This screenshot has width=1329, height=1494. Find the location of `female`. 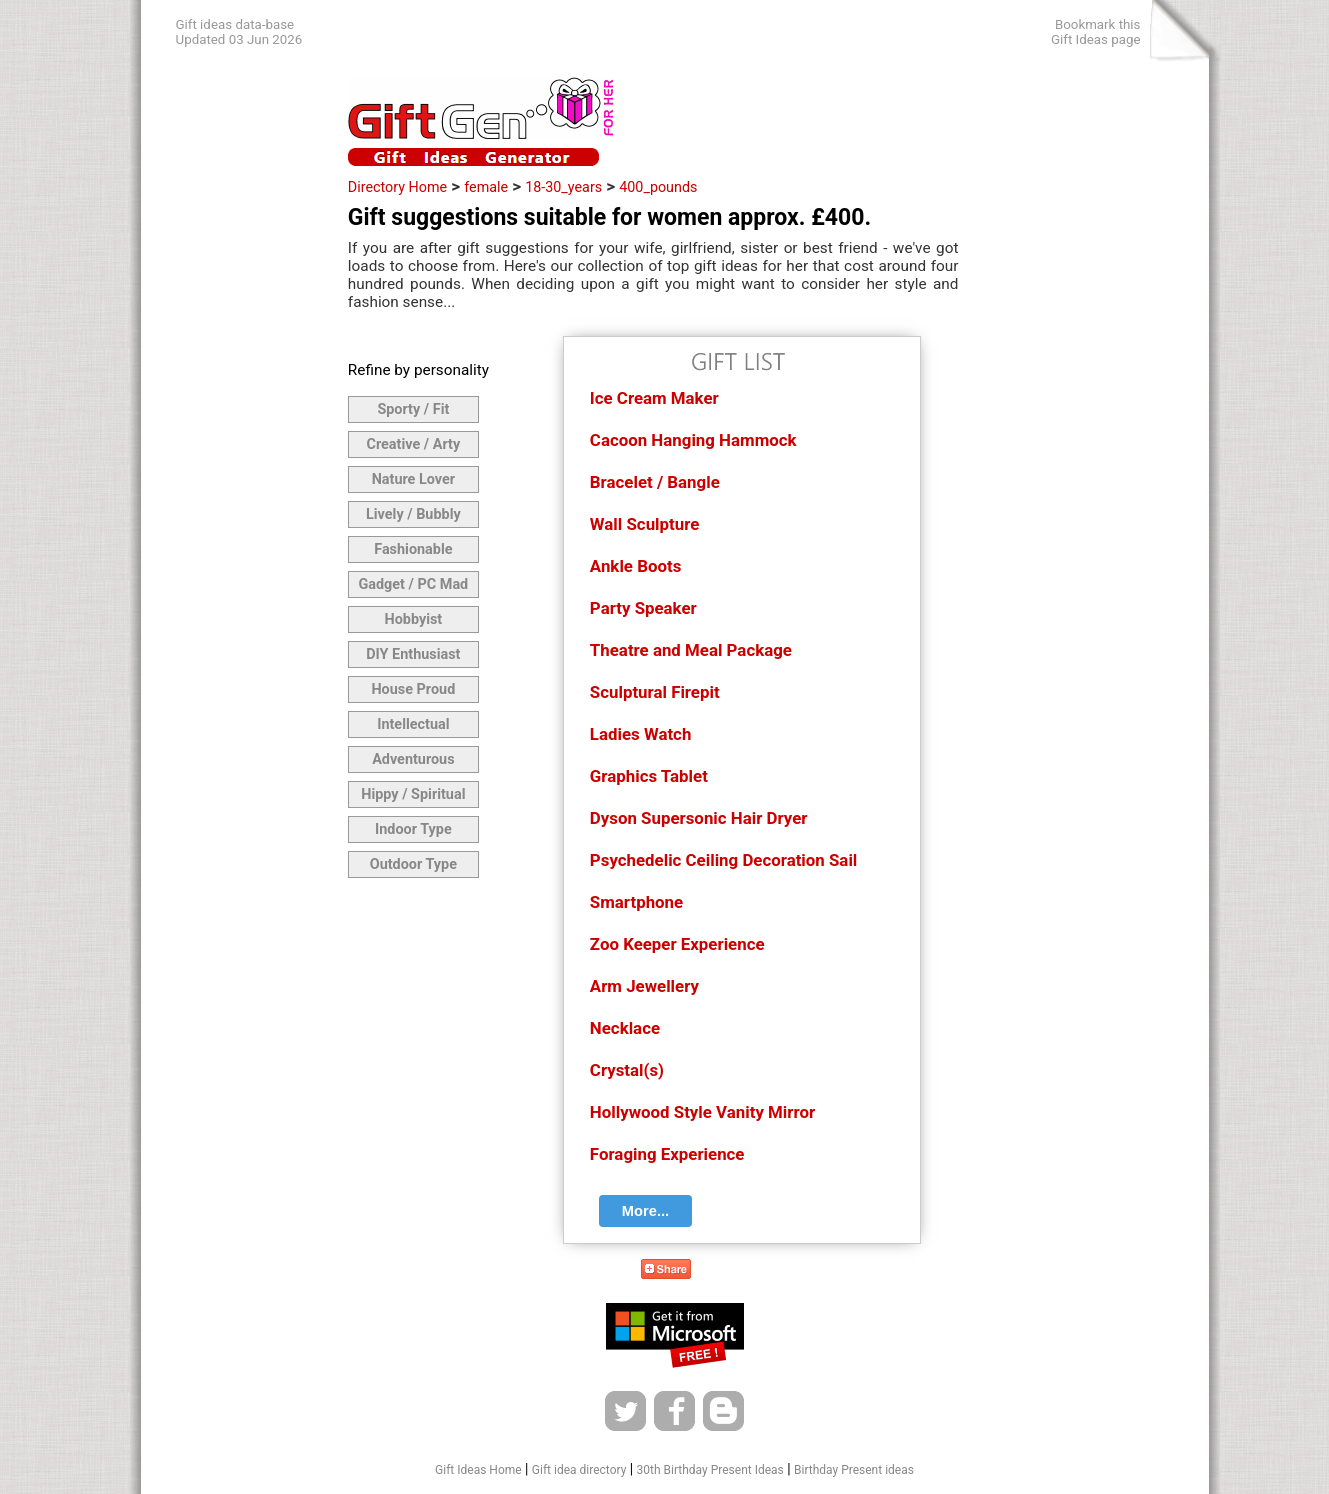

female is located at coordinates (486, 187).